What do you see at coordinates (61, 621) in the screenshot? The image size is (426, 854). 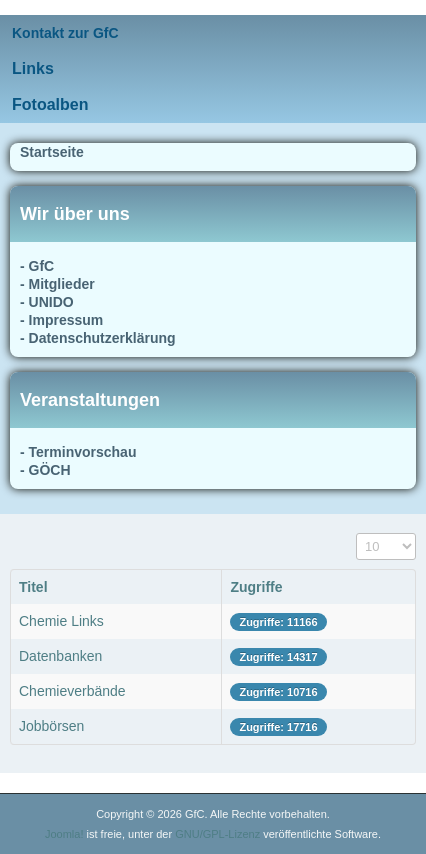 I see `Chemie Links` at bounding box center [61, 621].